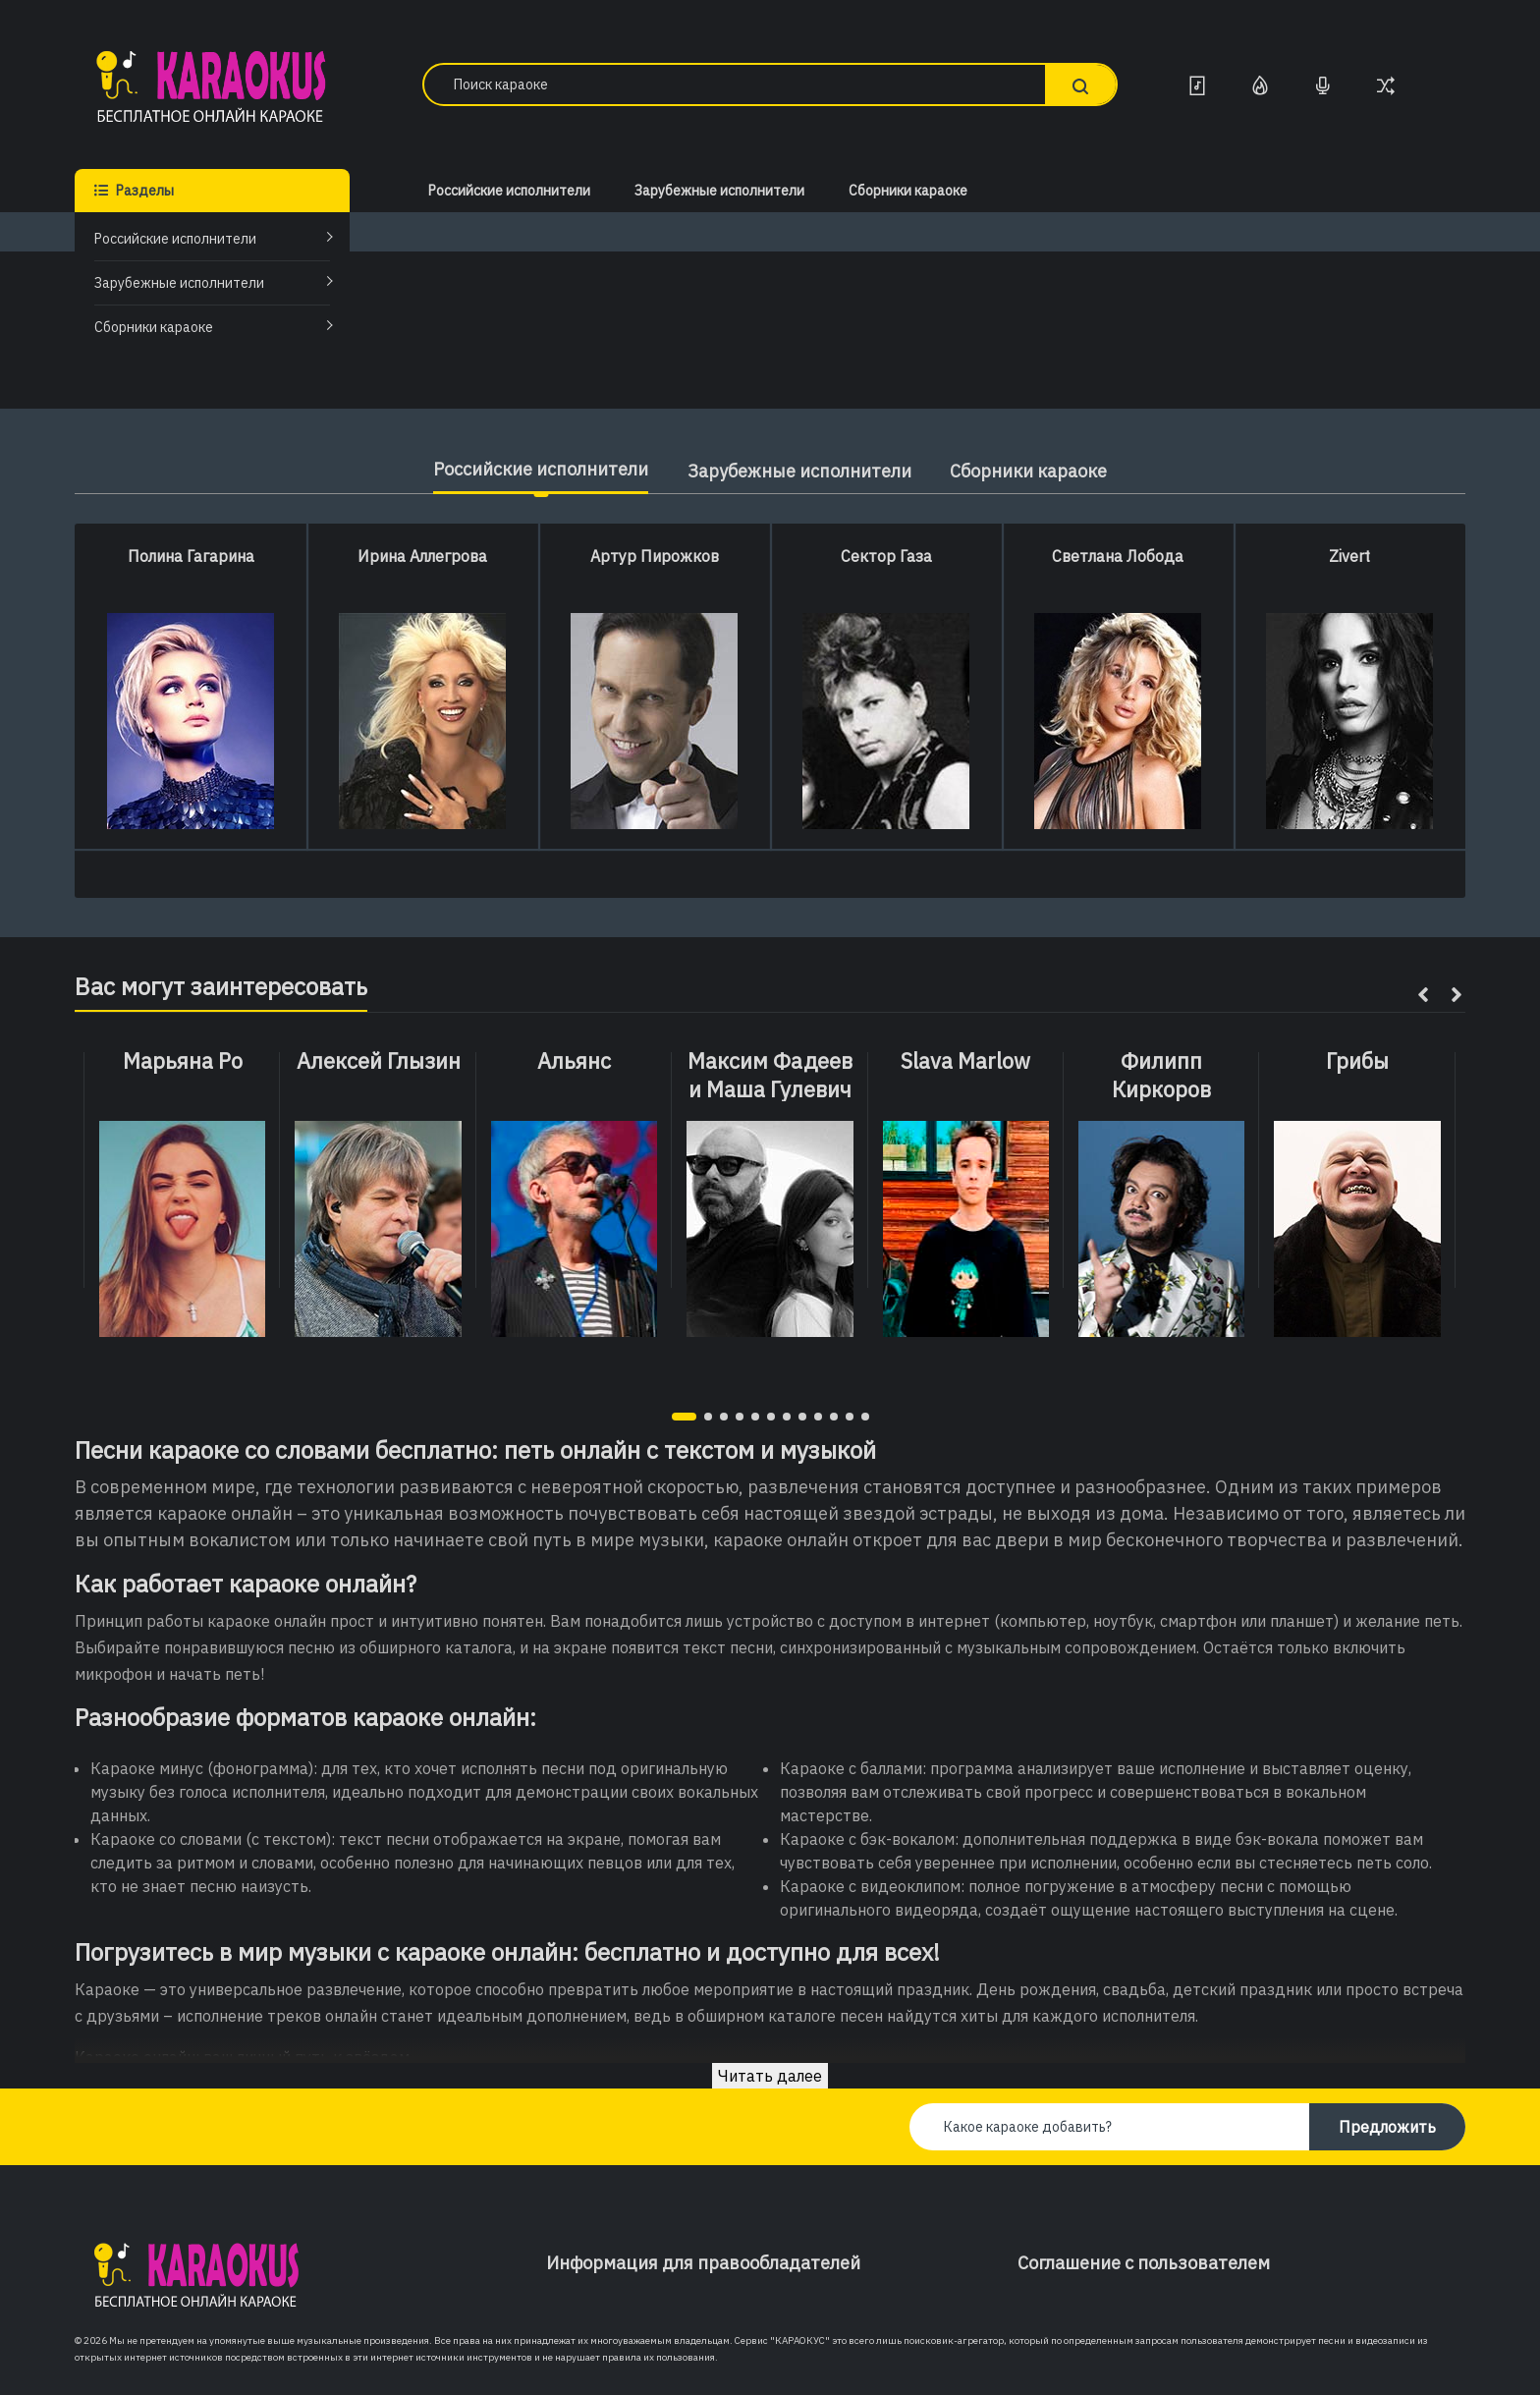  I want to click on Сборники караоке [tab], so click(1029, 471).